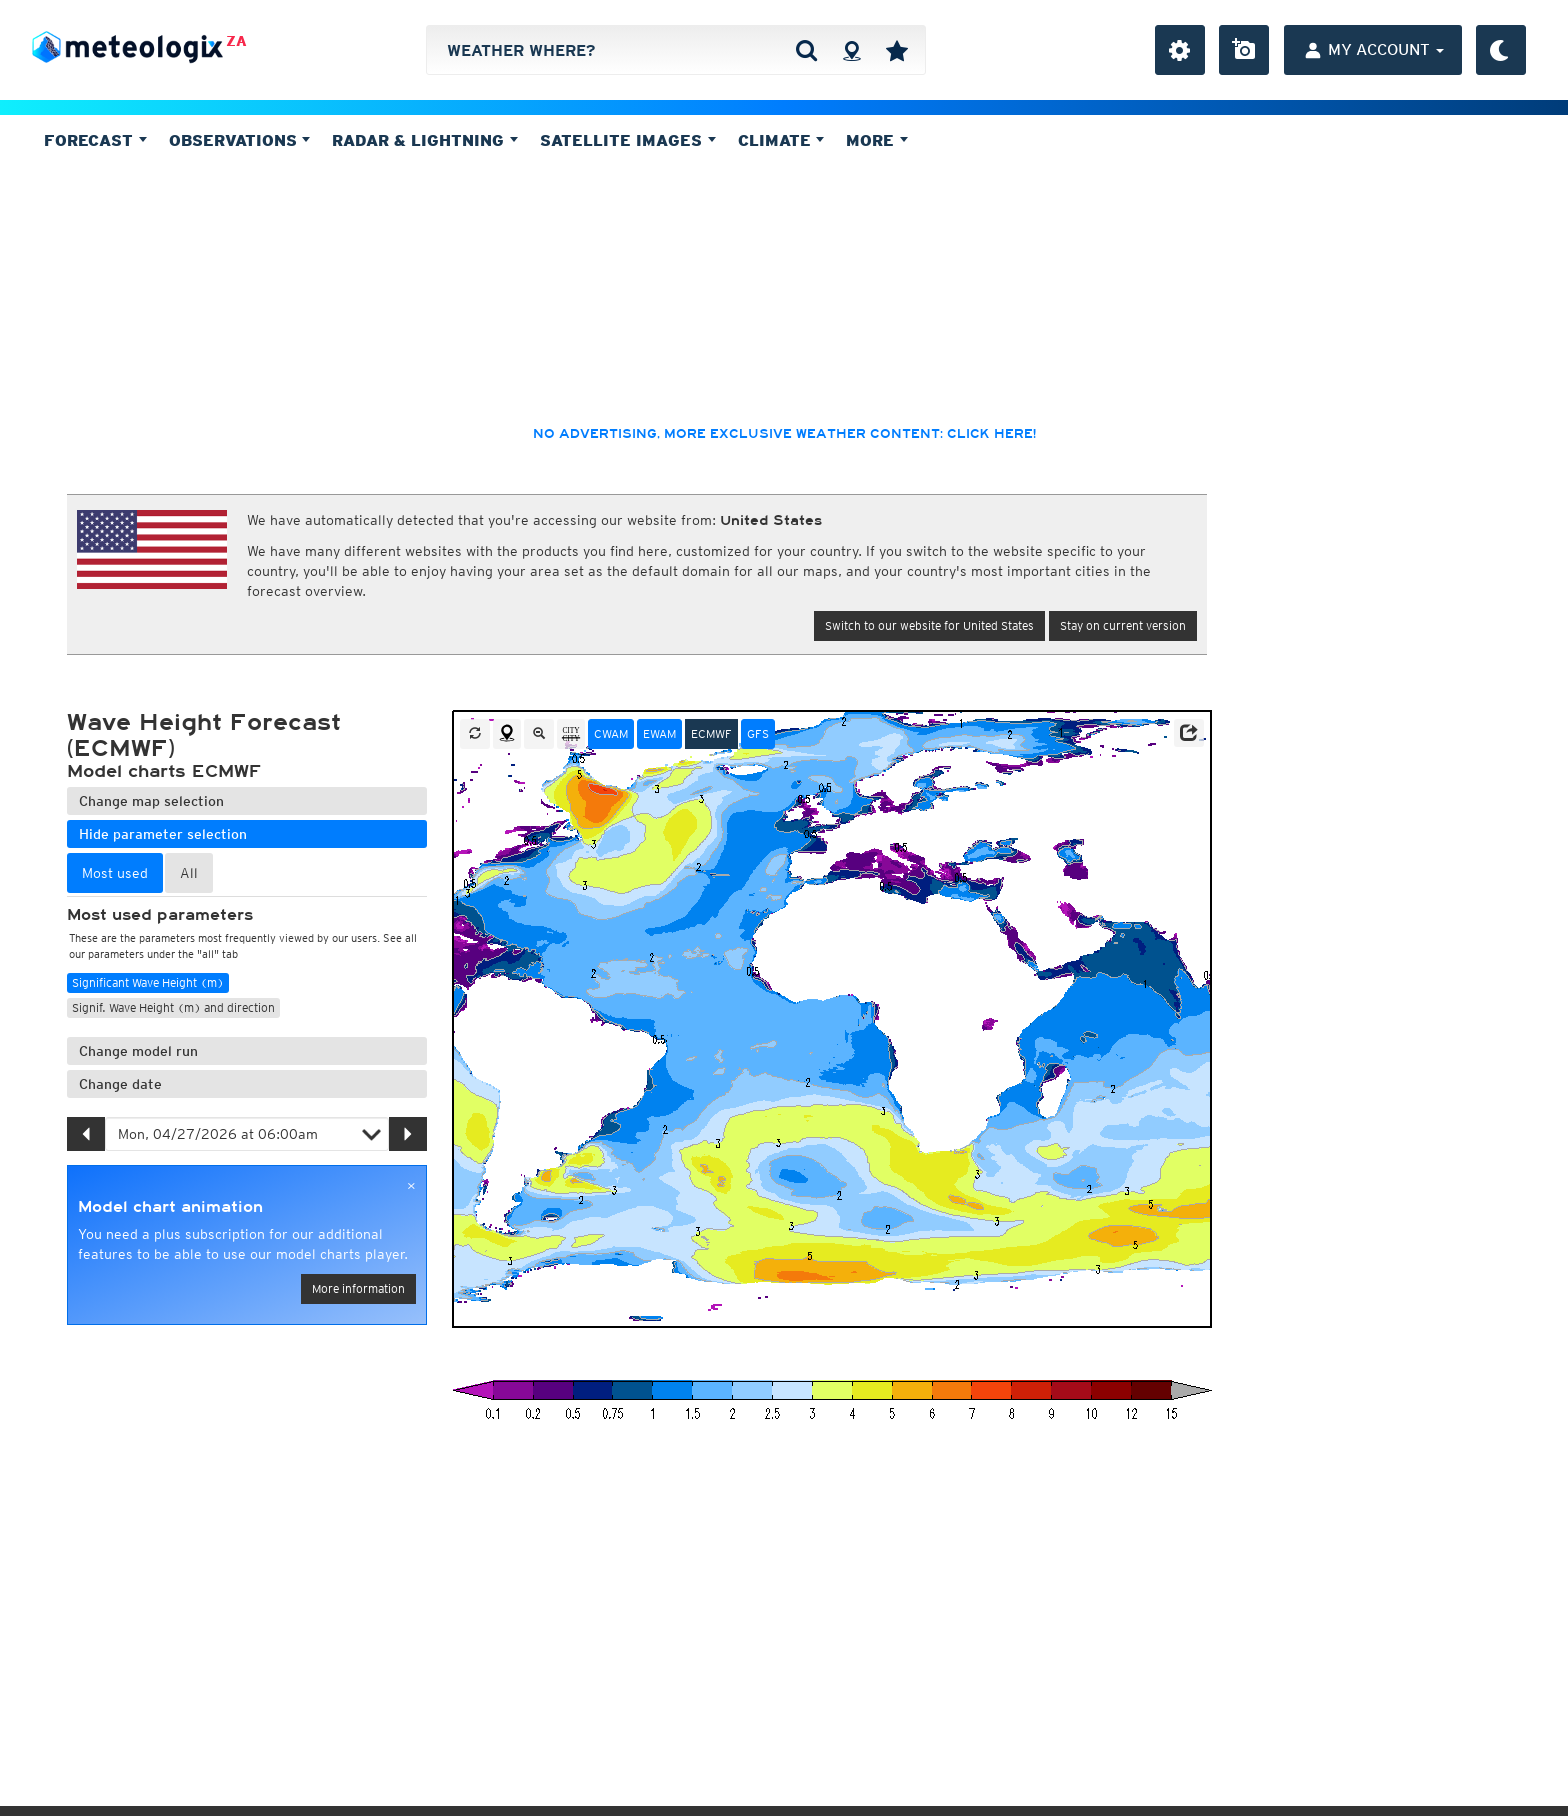 The width and height of the screenshot is (1568, 1816). I want to click on ZA, so click(236, 41).